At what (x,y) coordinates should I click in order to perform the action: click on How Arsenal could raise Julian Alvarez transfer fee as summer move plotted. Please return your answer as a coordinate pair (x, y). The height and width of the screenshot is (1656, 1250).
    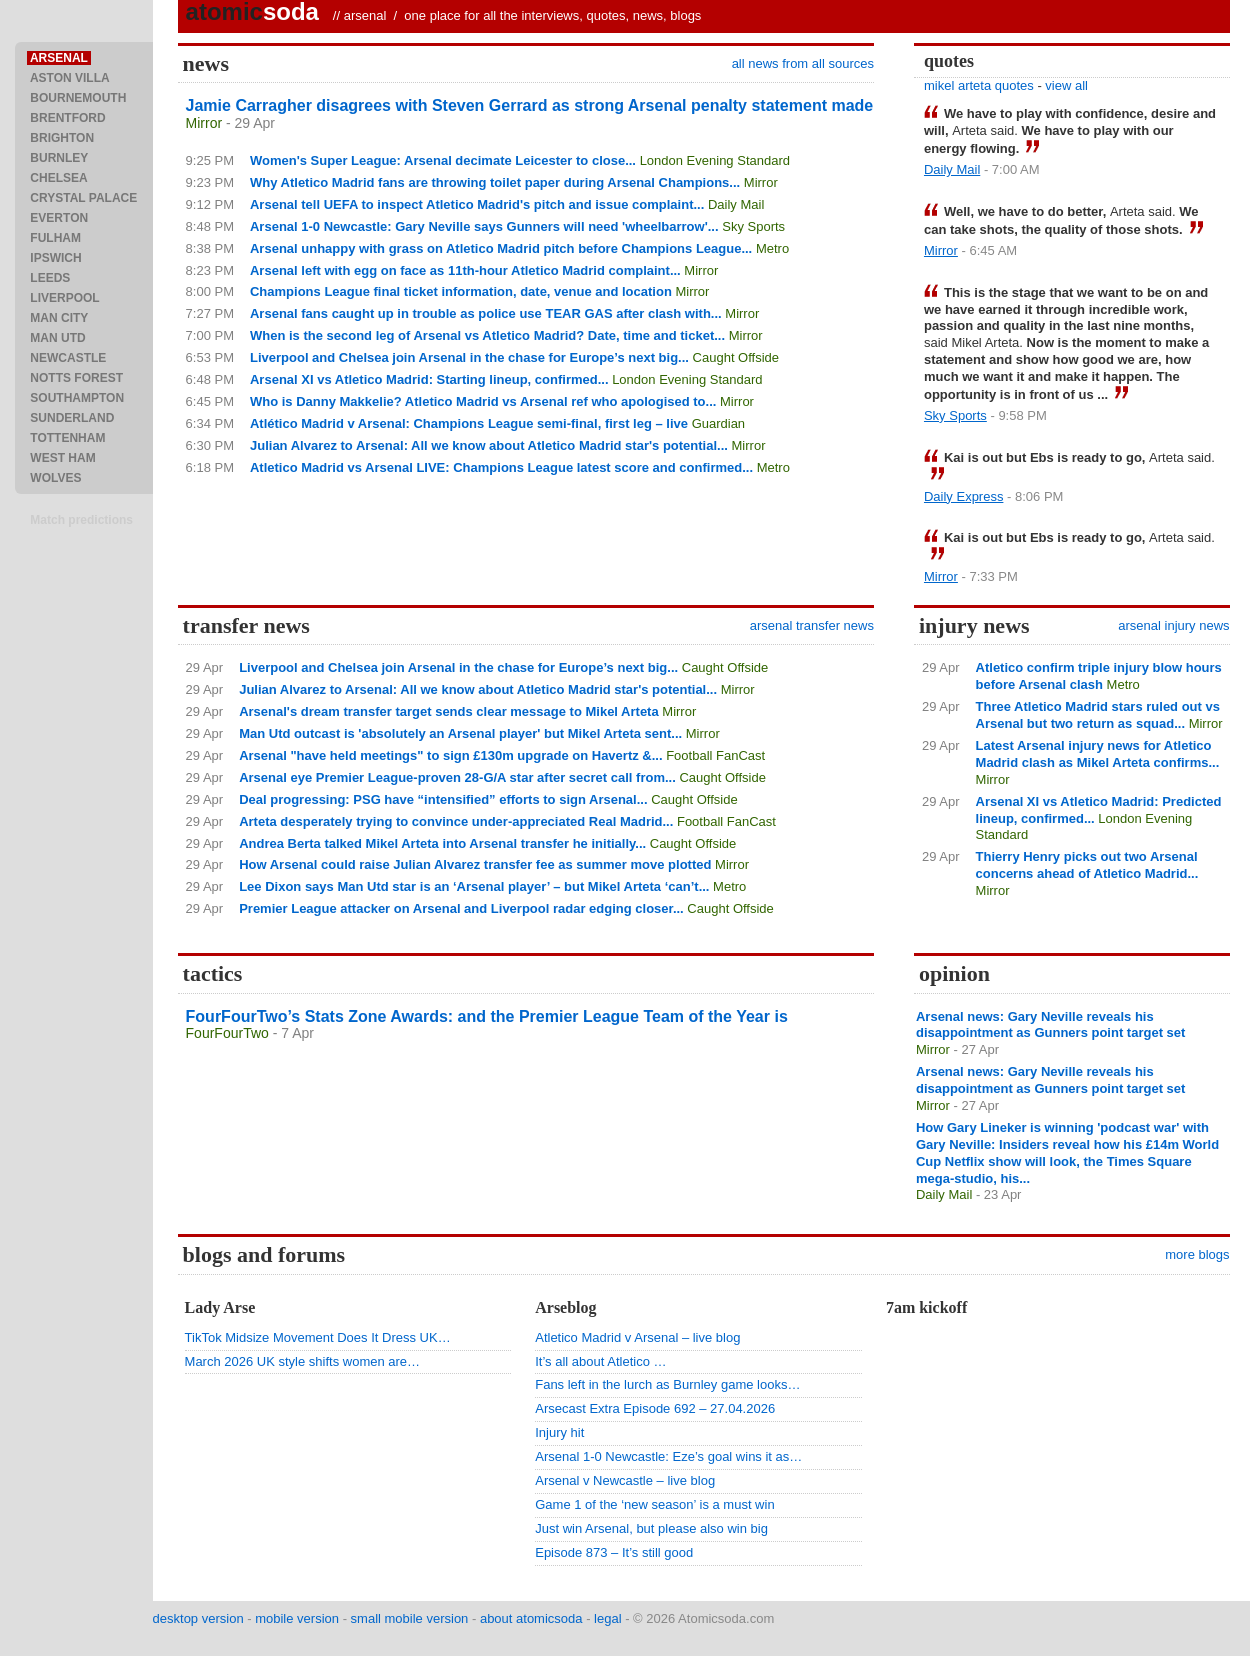
    Looking at the image, I should click on (475, 864).